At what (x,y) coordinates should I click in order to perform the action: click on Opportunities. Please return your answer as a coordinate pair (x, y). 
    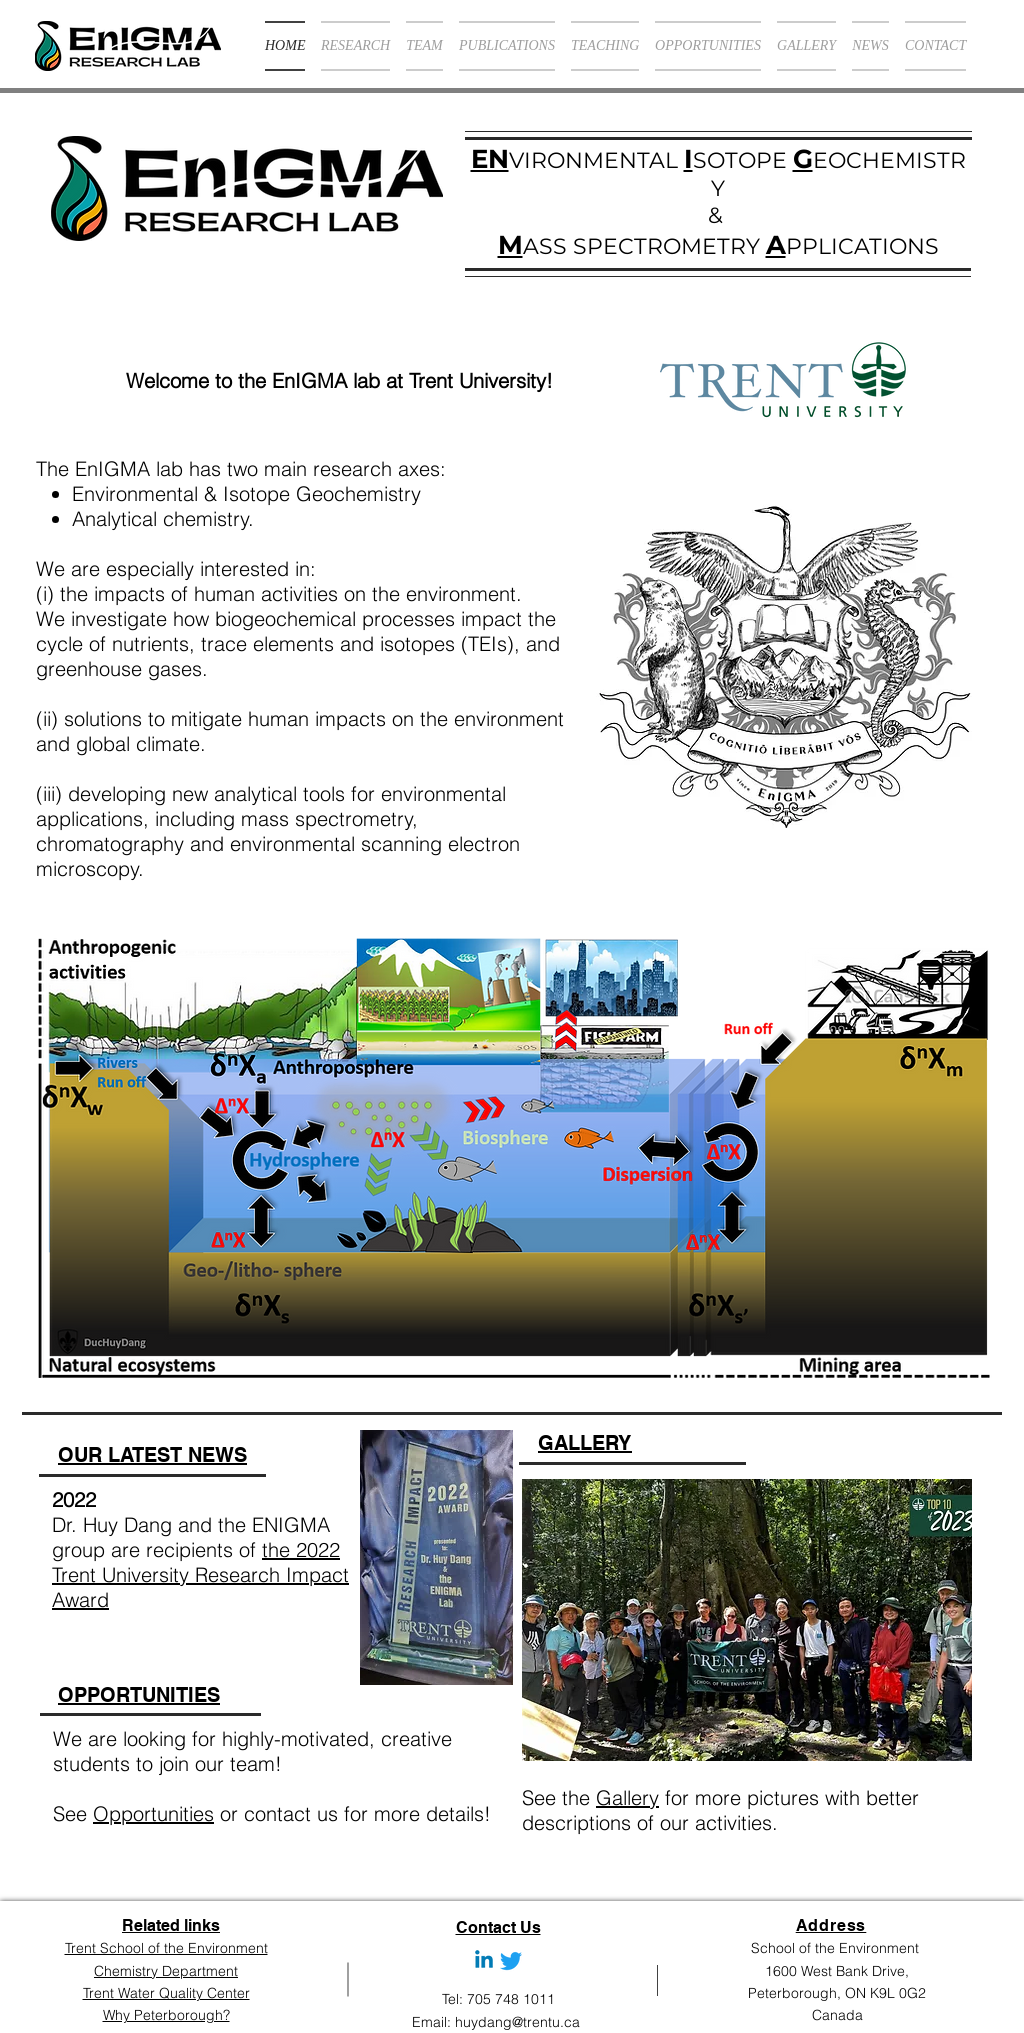
    Looking at the image, I should click on (153, 1813).